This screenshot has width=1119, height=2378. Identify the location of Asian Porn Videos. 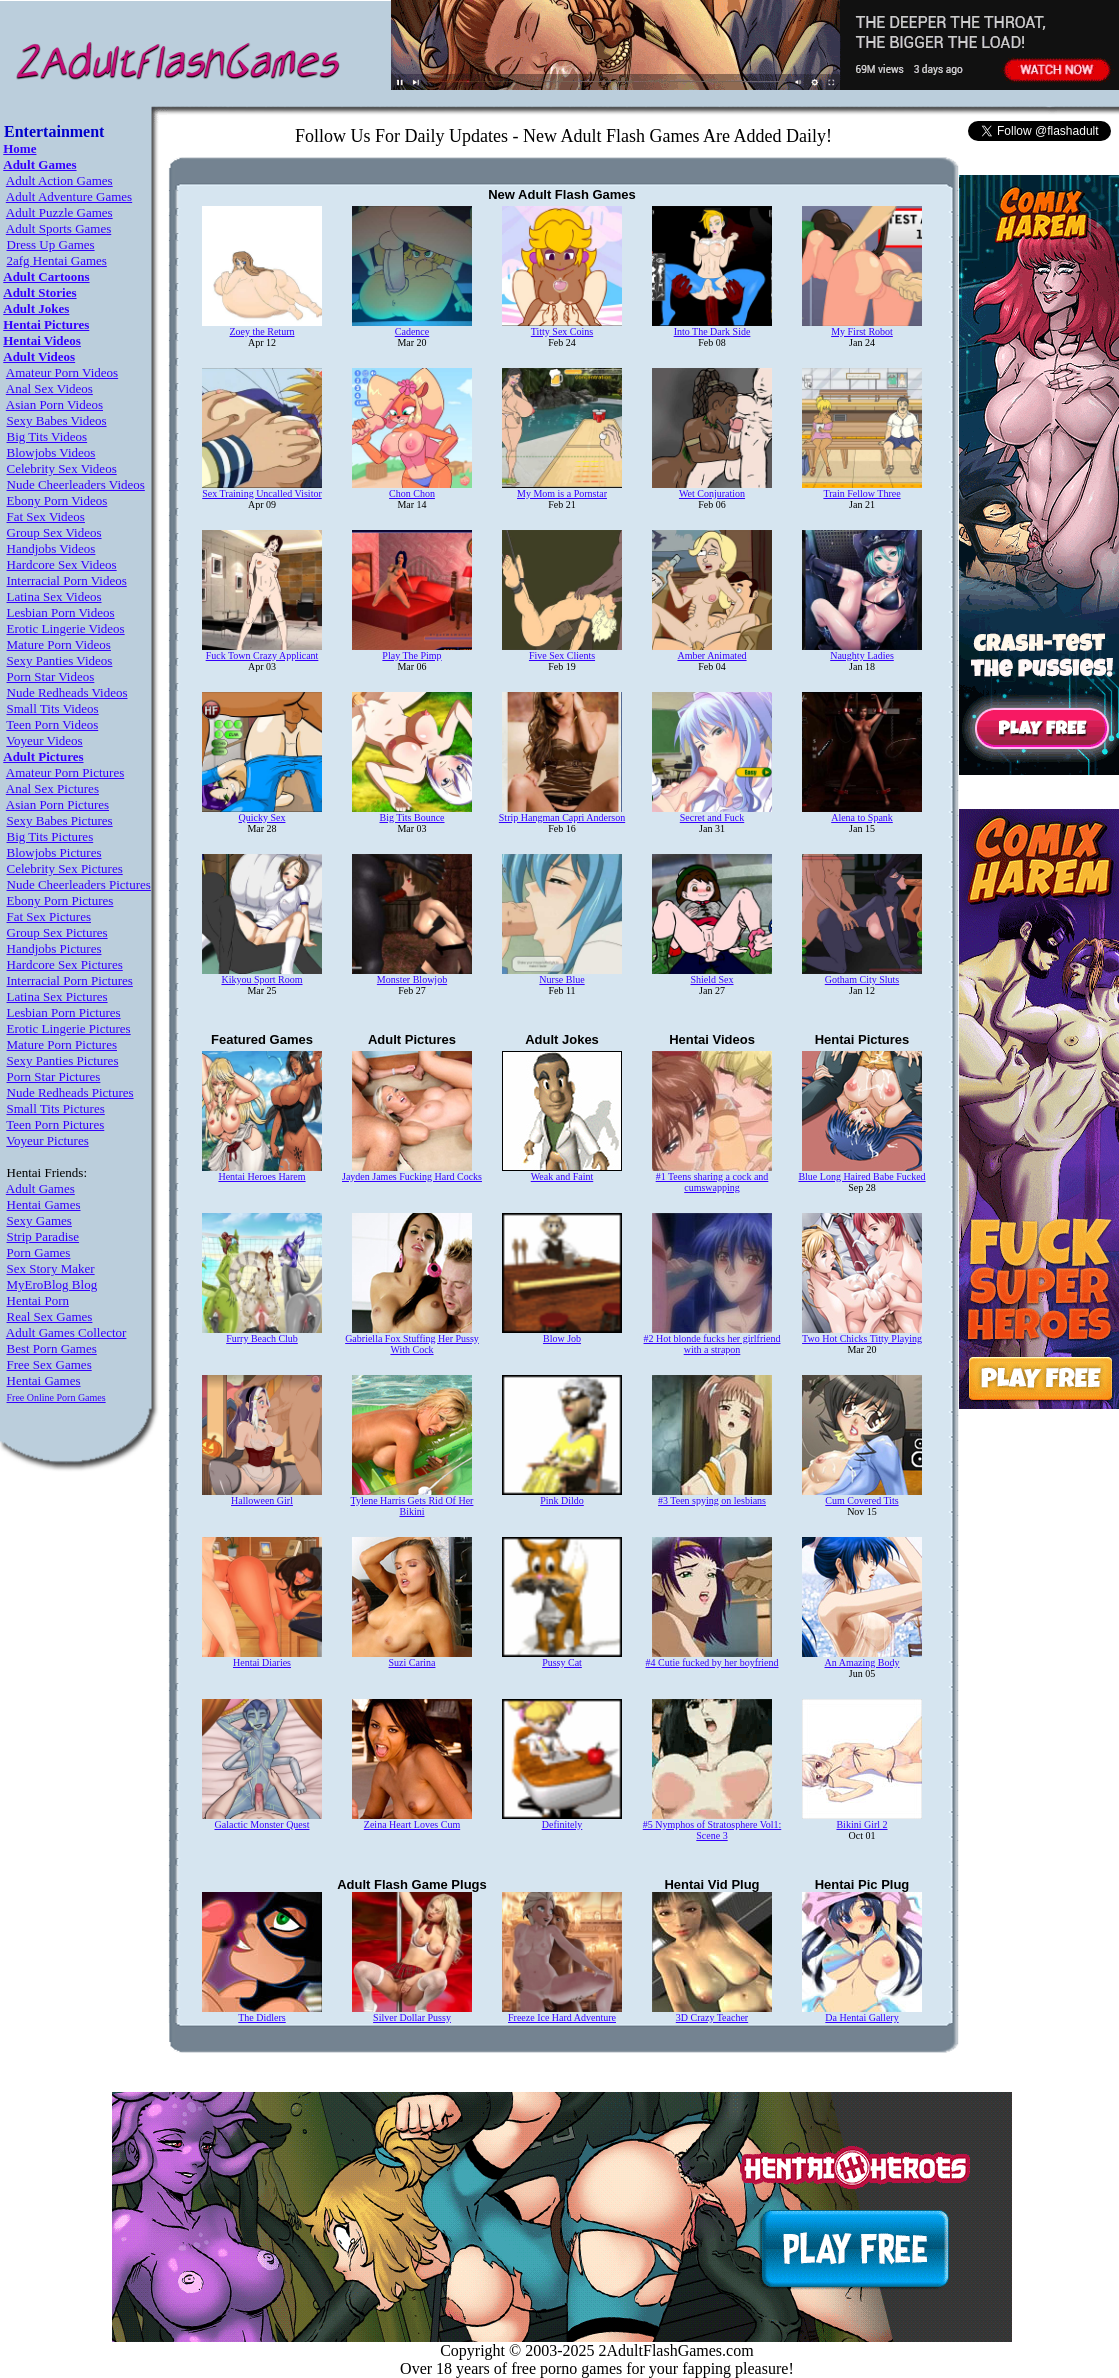
(54, 404).